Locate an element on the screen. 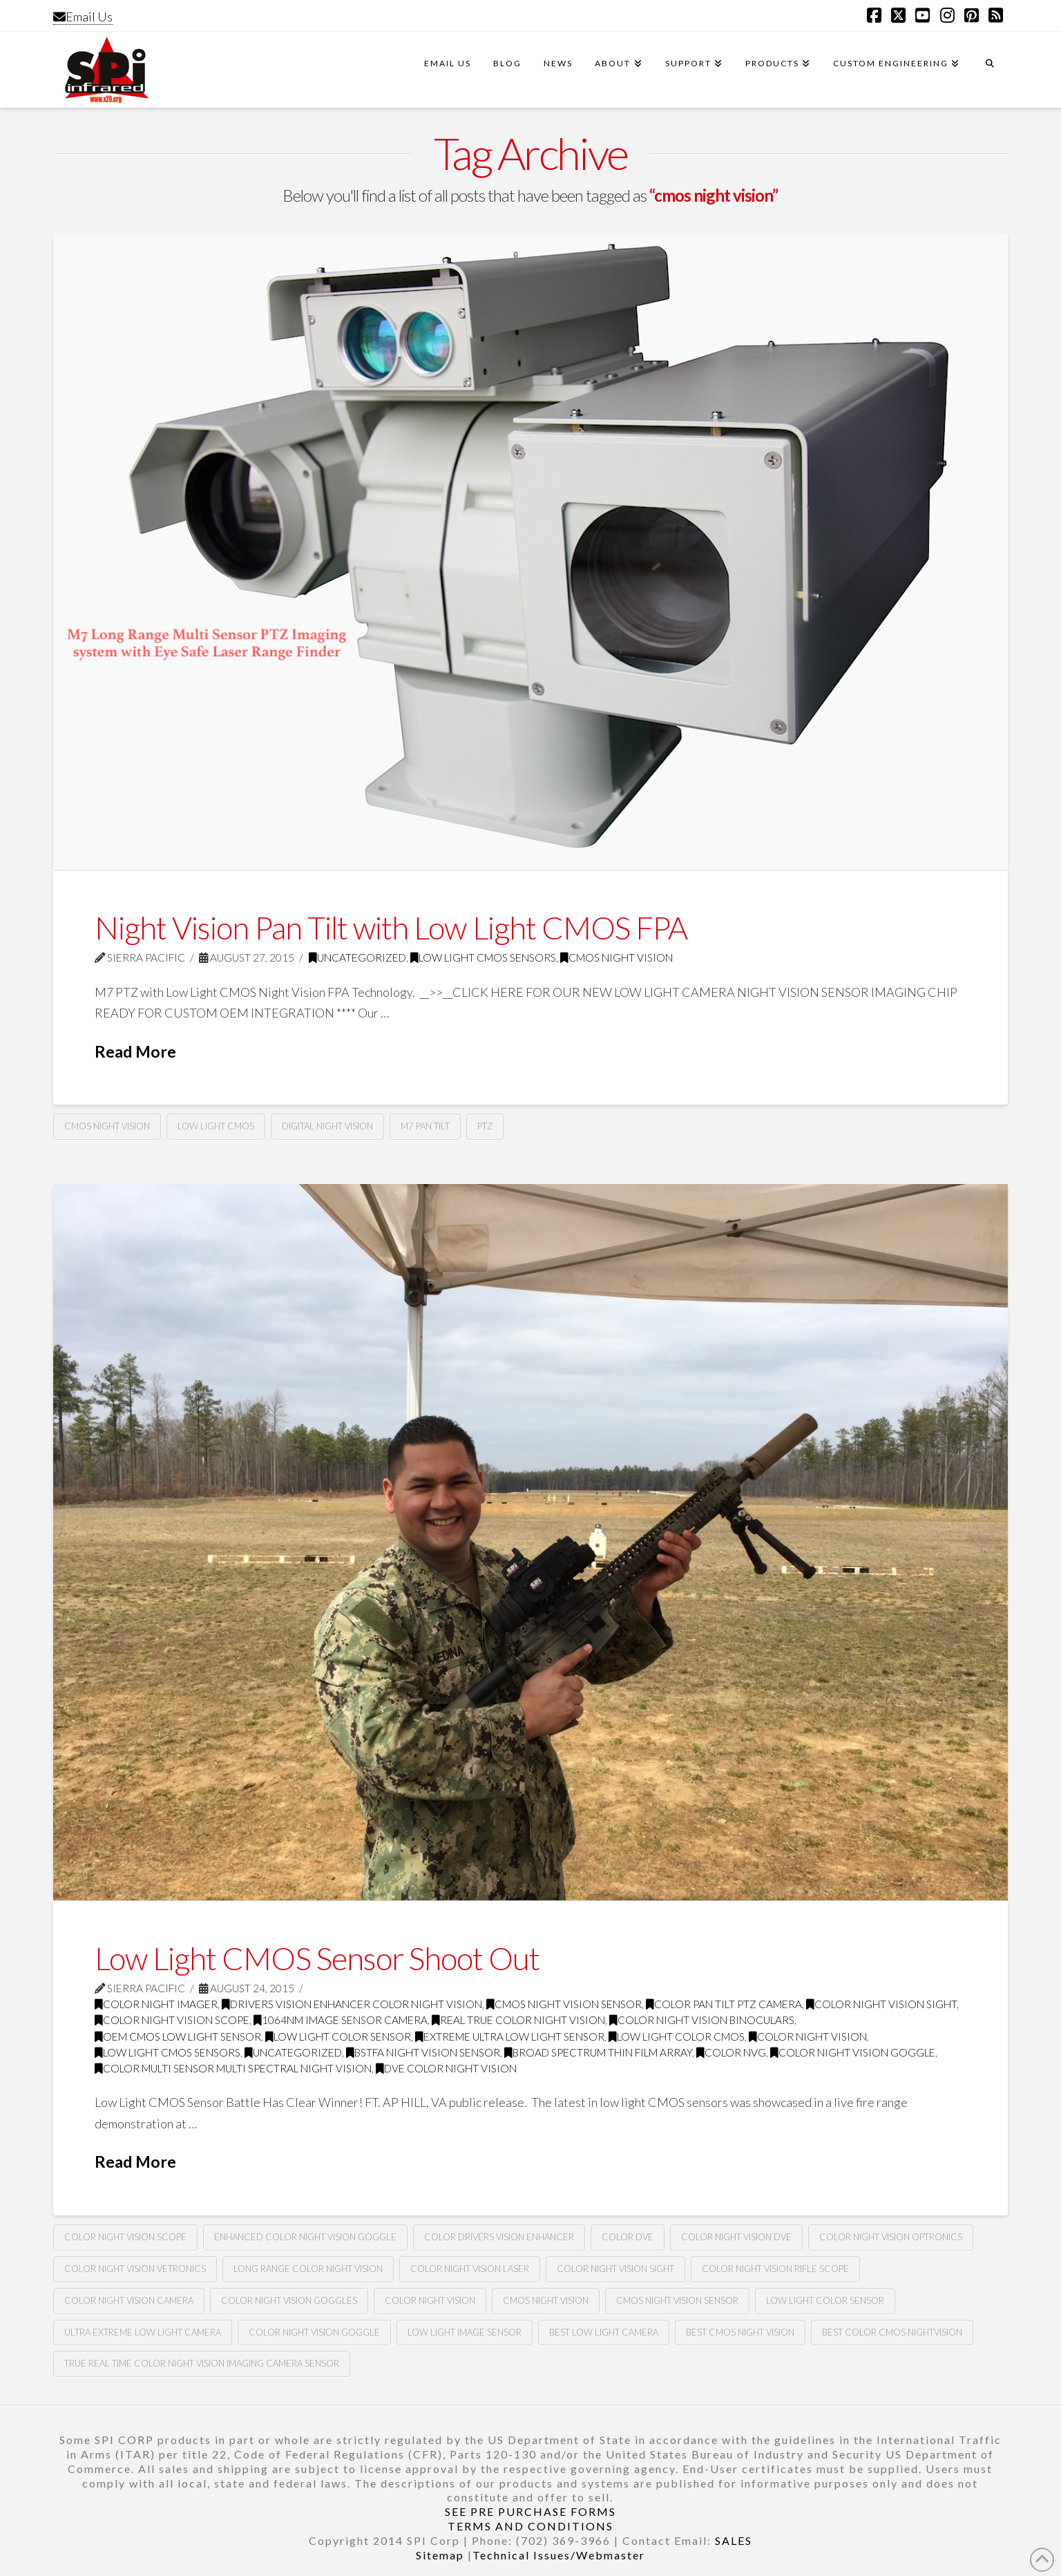 This screenshot has width=1061, height=2576. color night vision camera is located at coordinates (128, 2300).